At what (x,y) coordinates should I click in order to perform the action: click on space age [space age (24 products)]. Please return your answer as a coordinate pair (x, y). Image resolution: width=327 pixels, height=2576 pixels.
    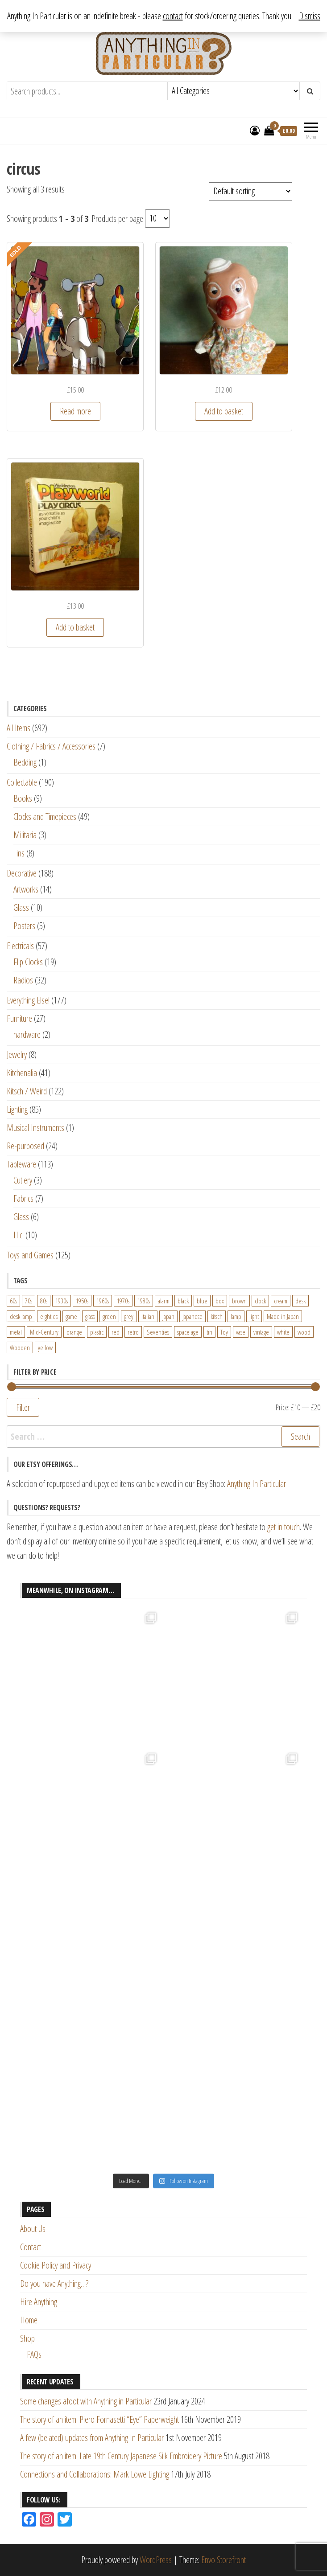
    Looking at the image, I should click on (188, 1331).